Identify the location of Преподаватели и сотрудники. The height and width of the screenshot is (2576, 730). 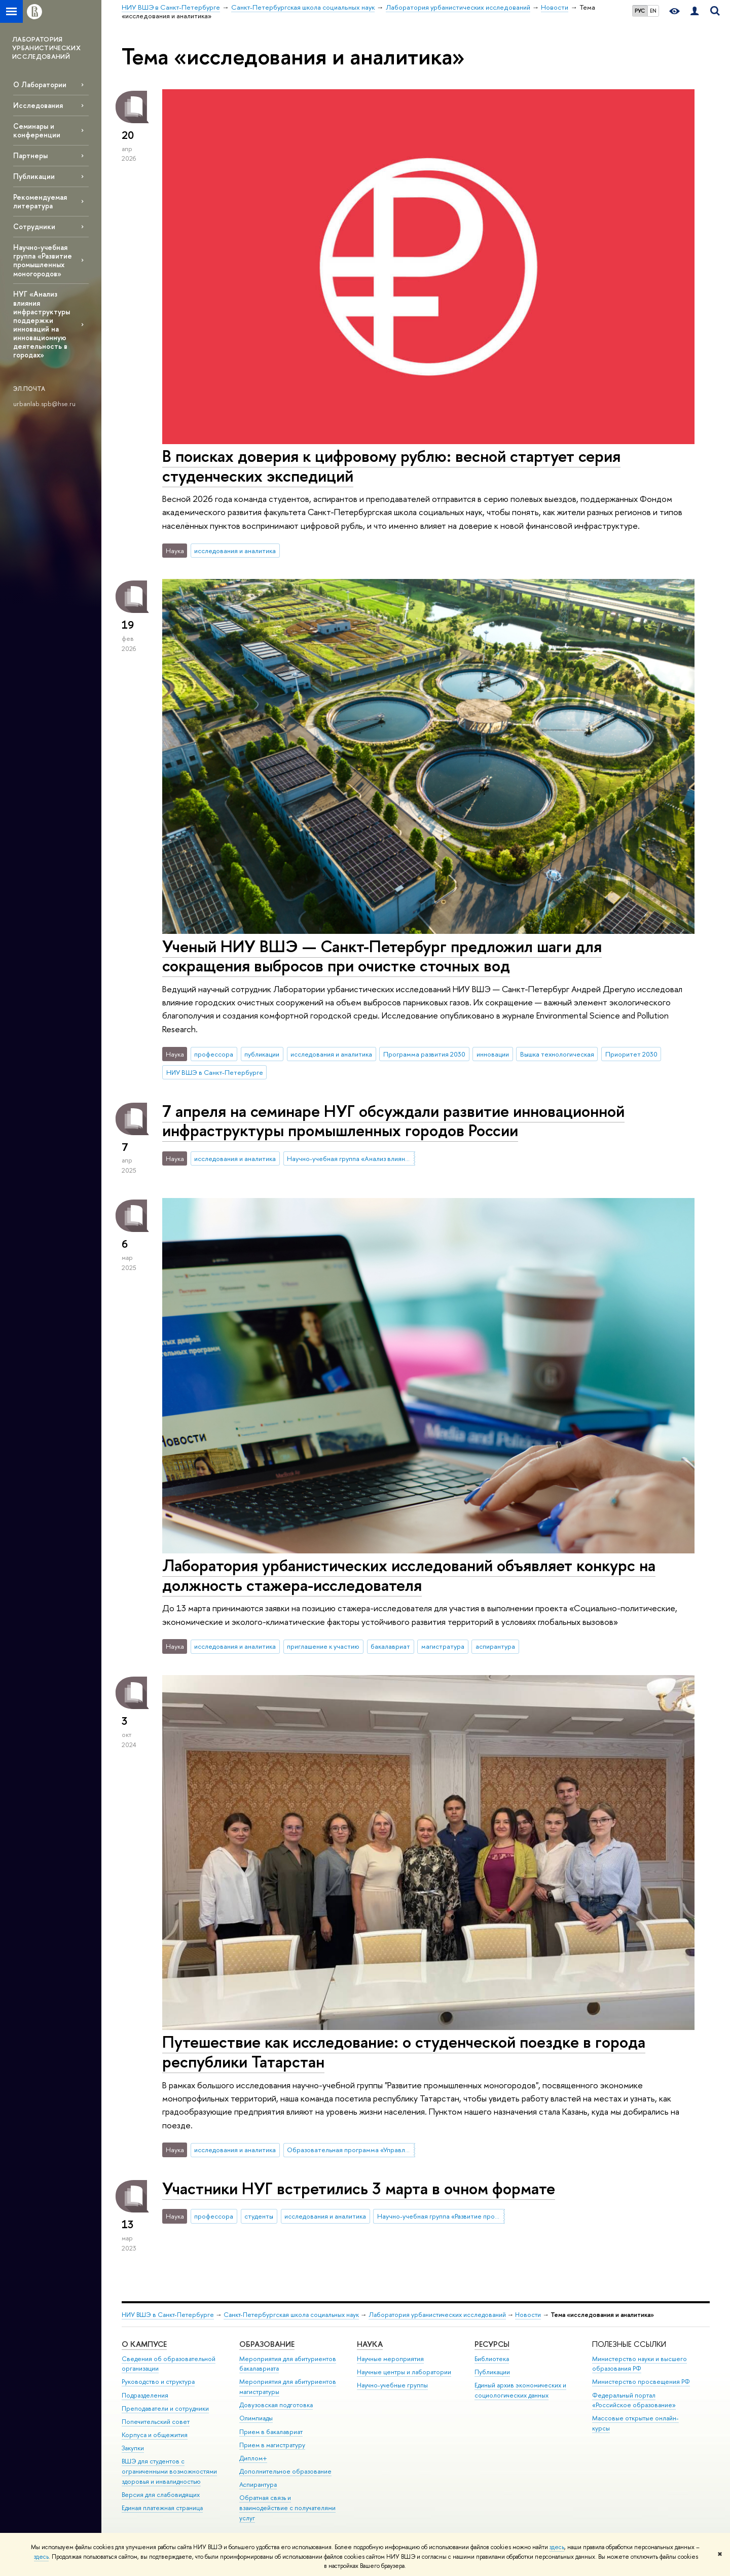
(165, 2408).